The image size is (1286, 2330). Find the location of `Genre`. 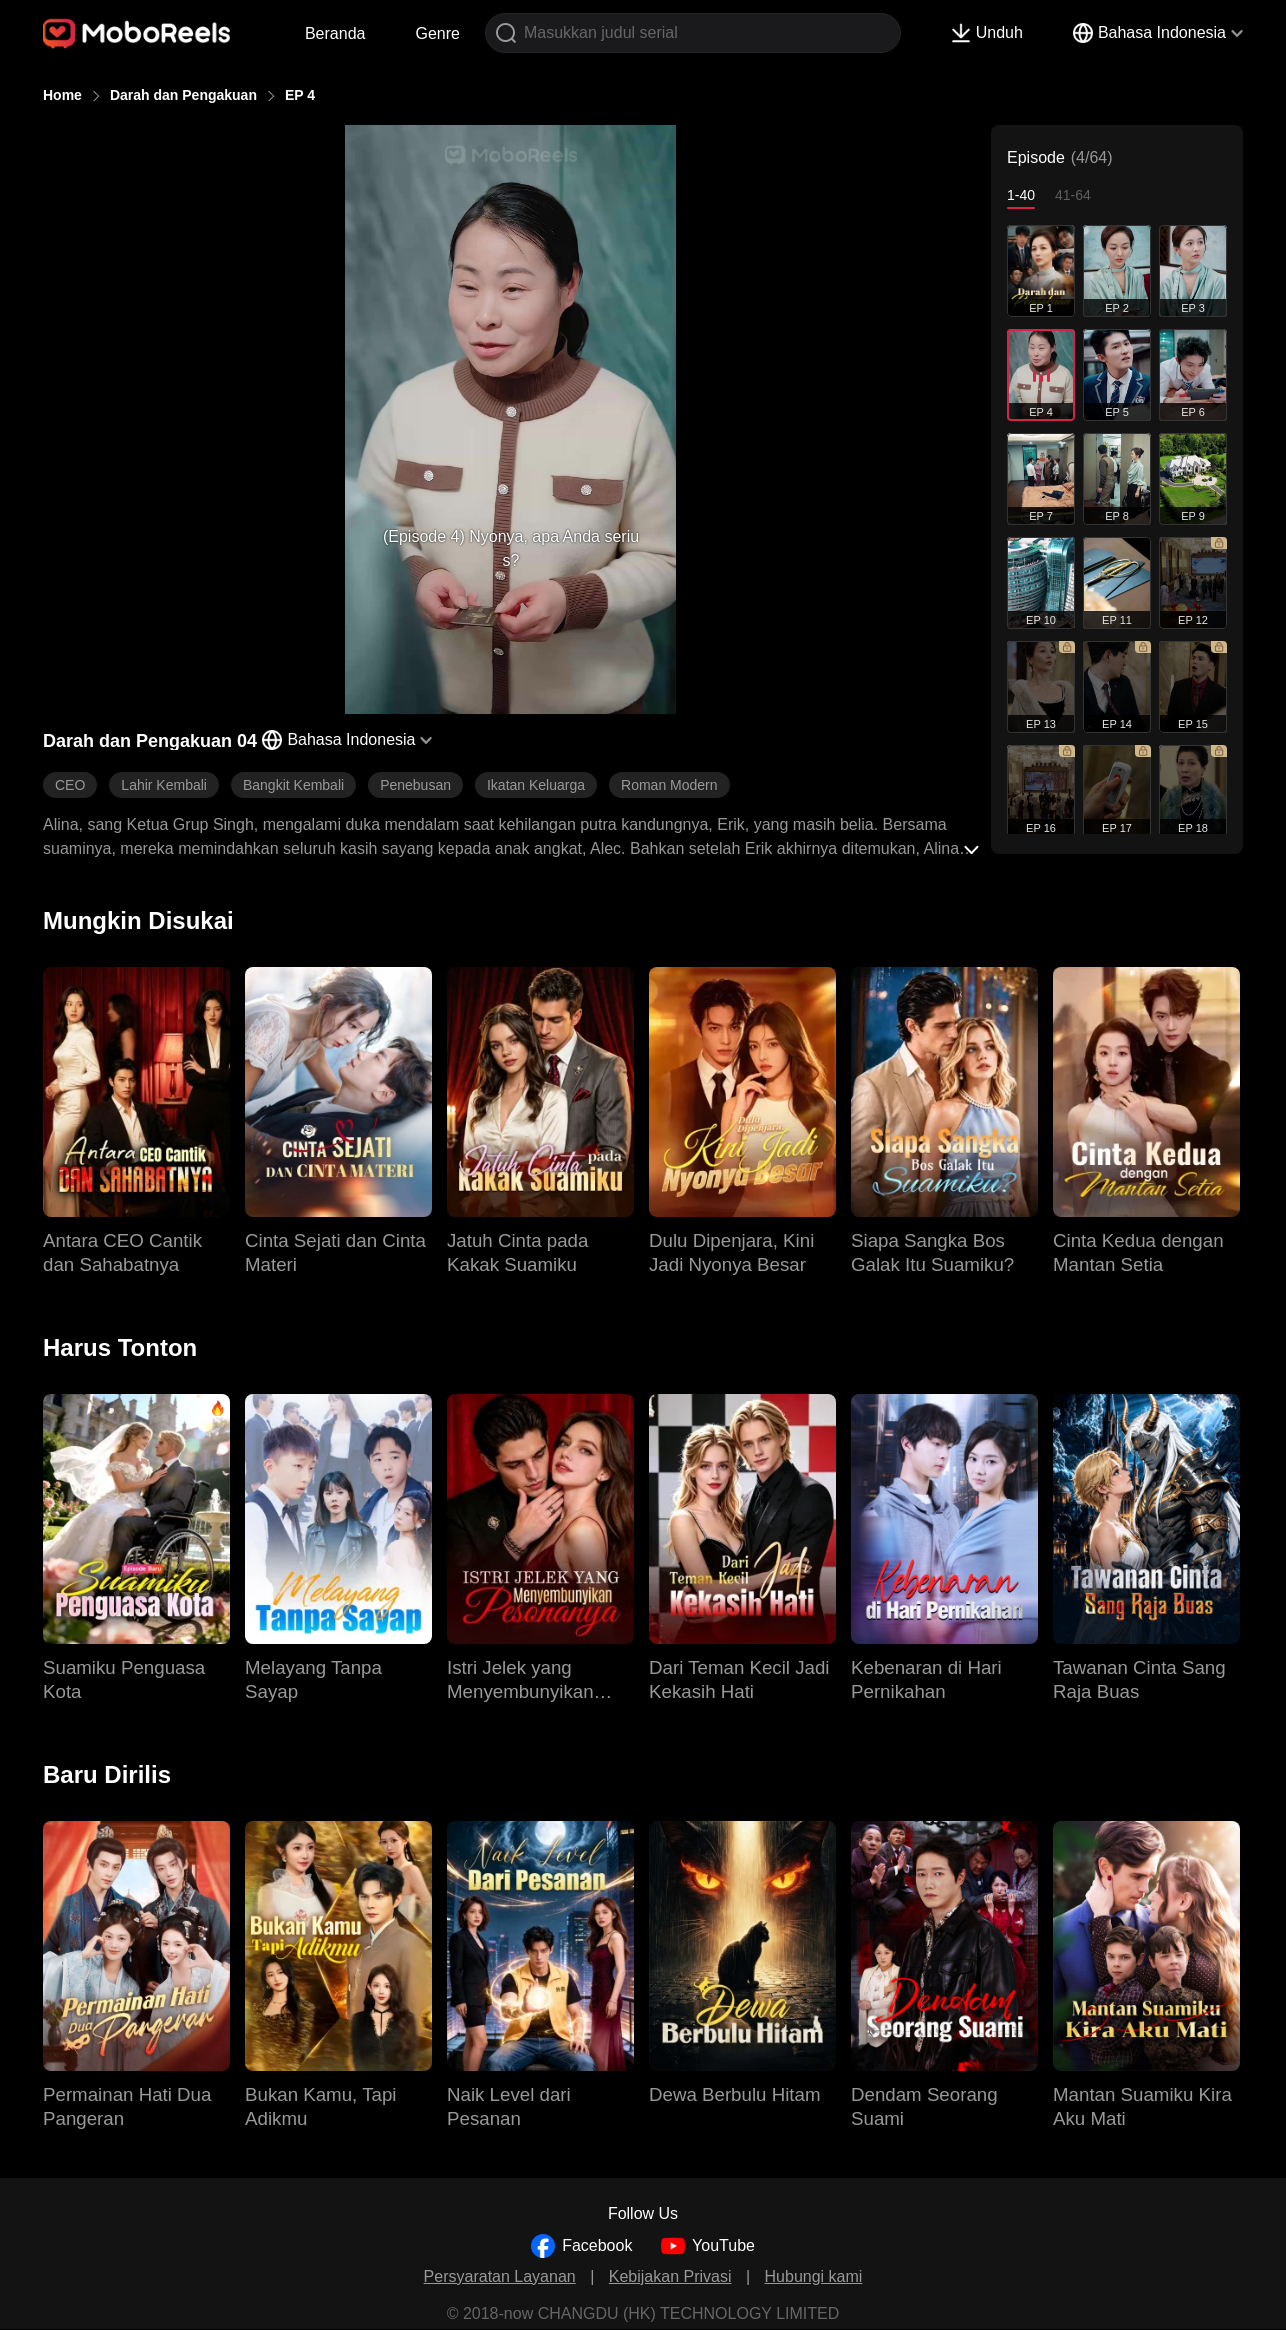

Genre is located at coordinates (437, 33).